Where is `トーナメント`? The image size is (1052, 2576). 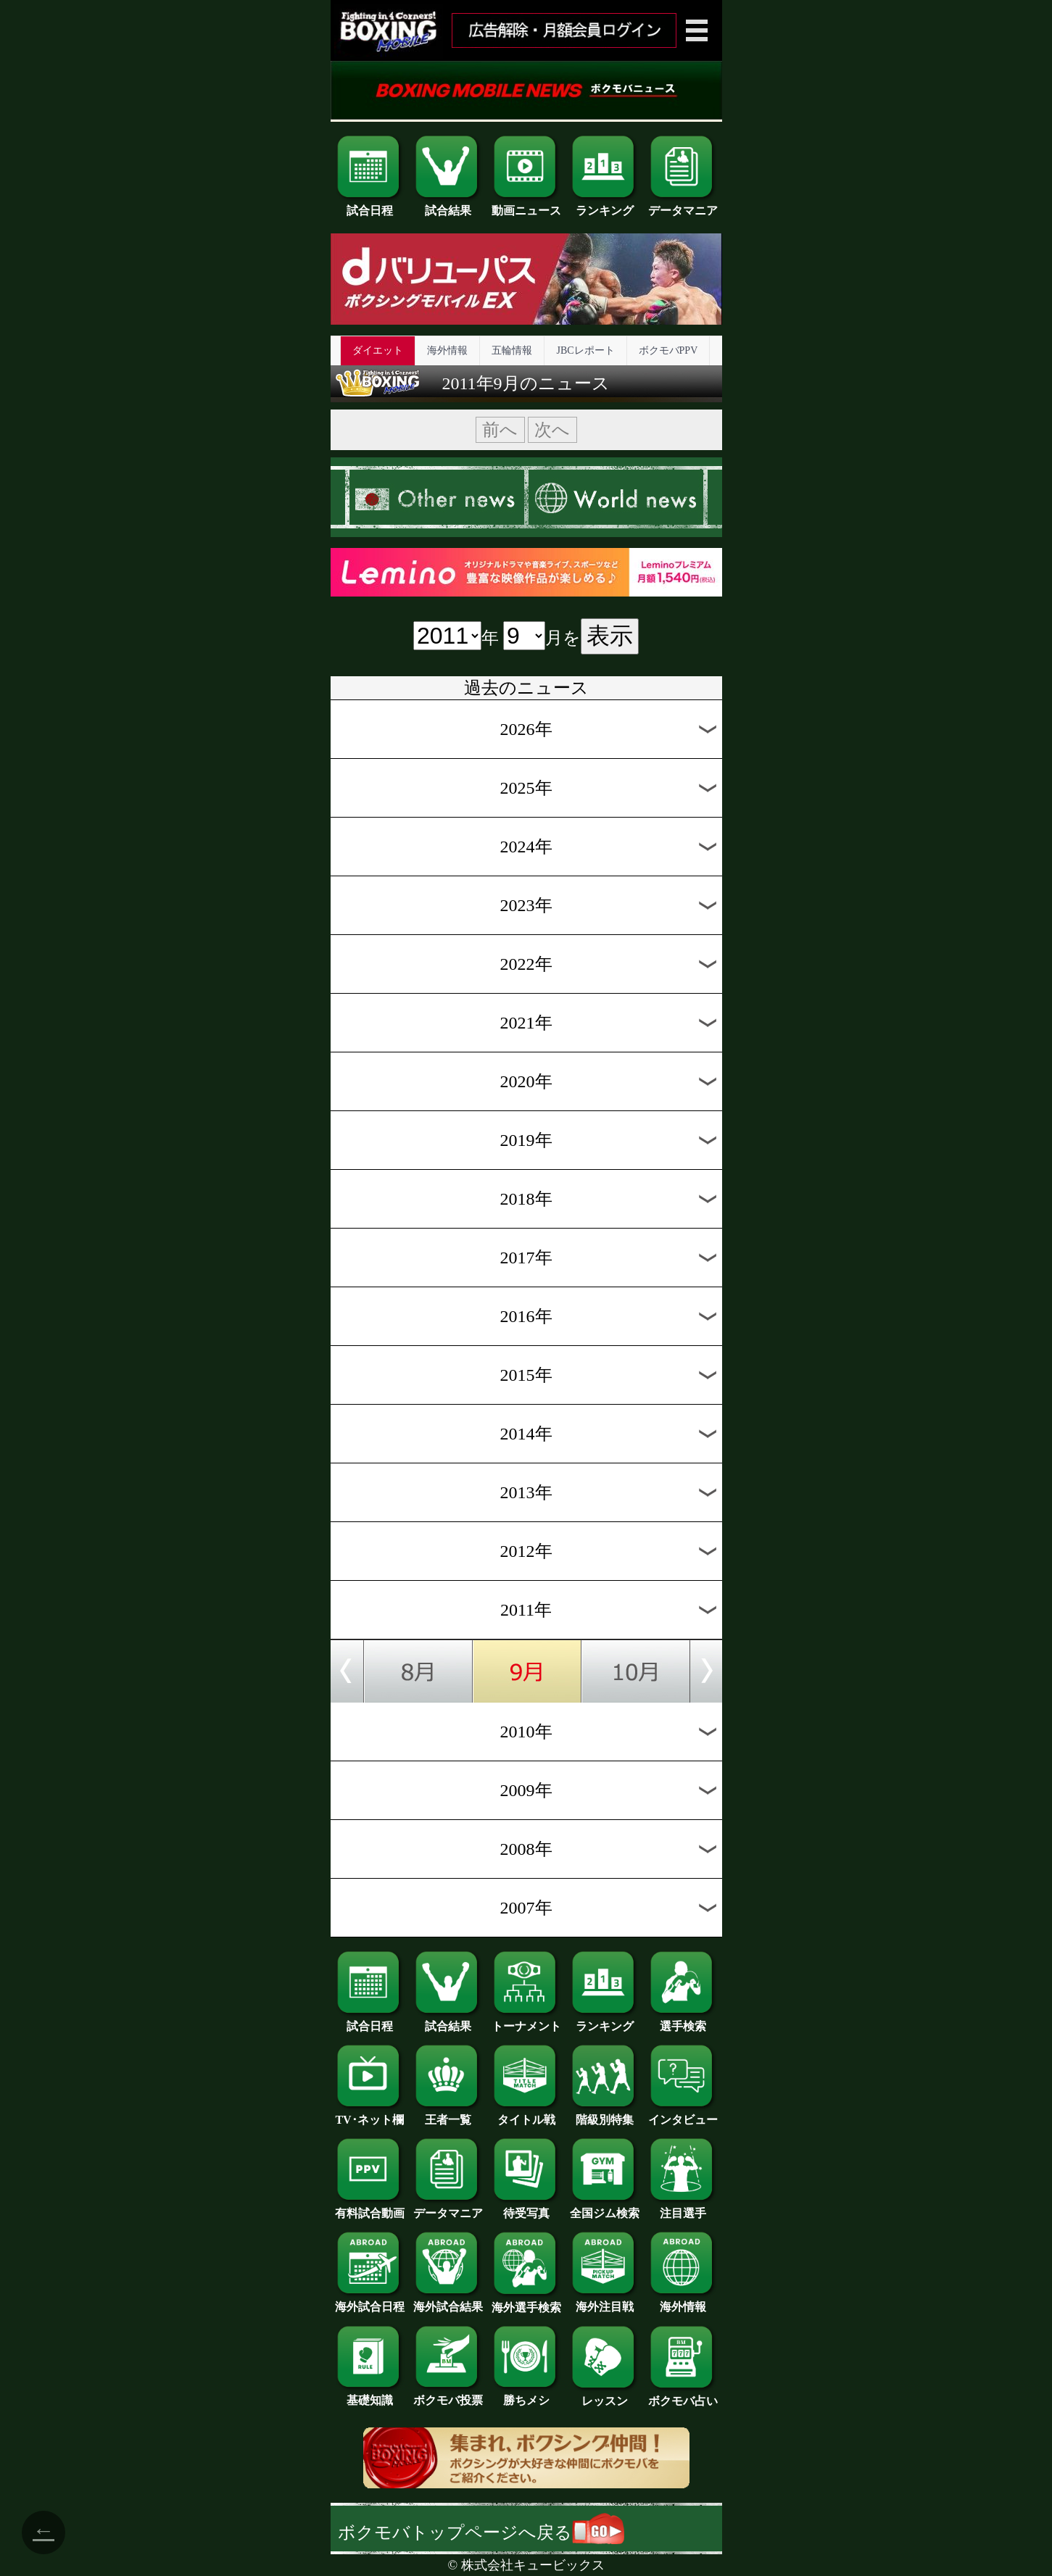
トーナメント is located at coordinates (526, 2020).